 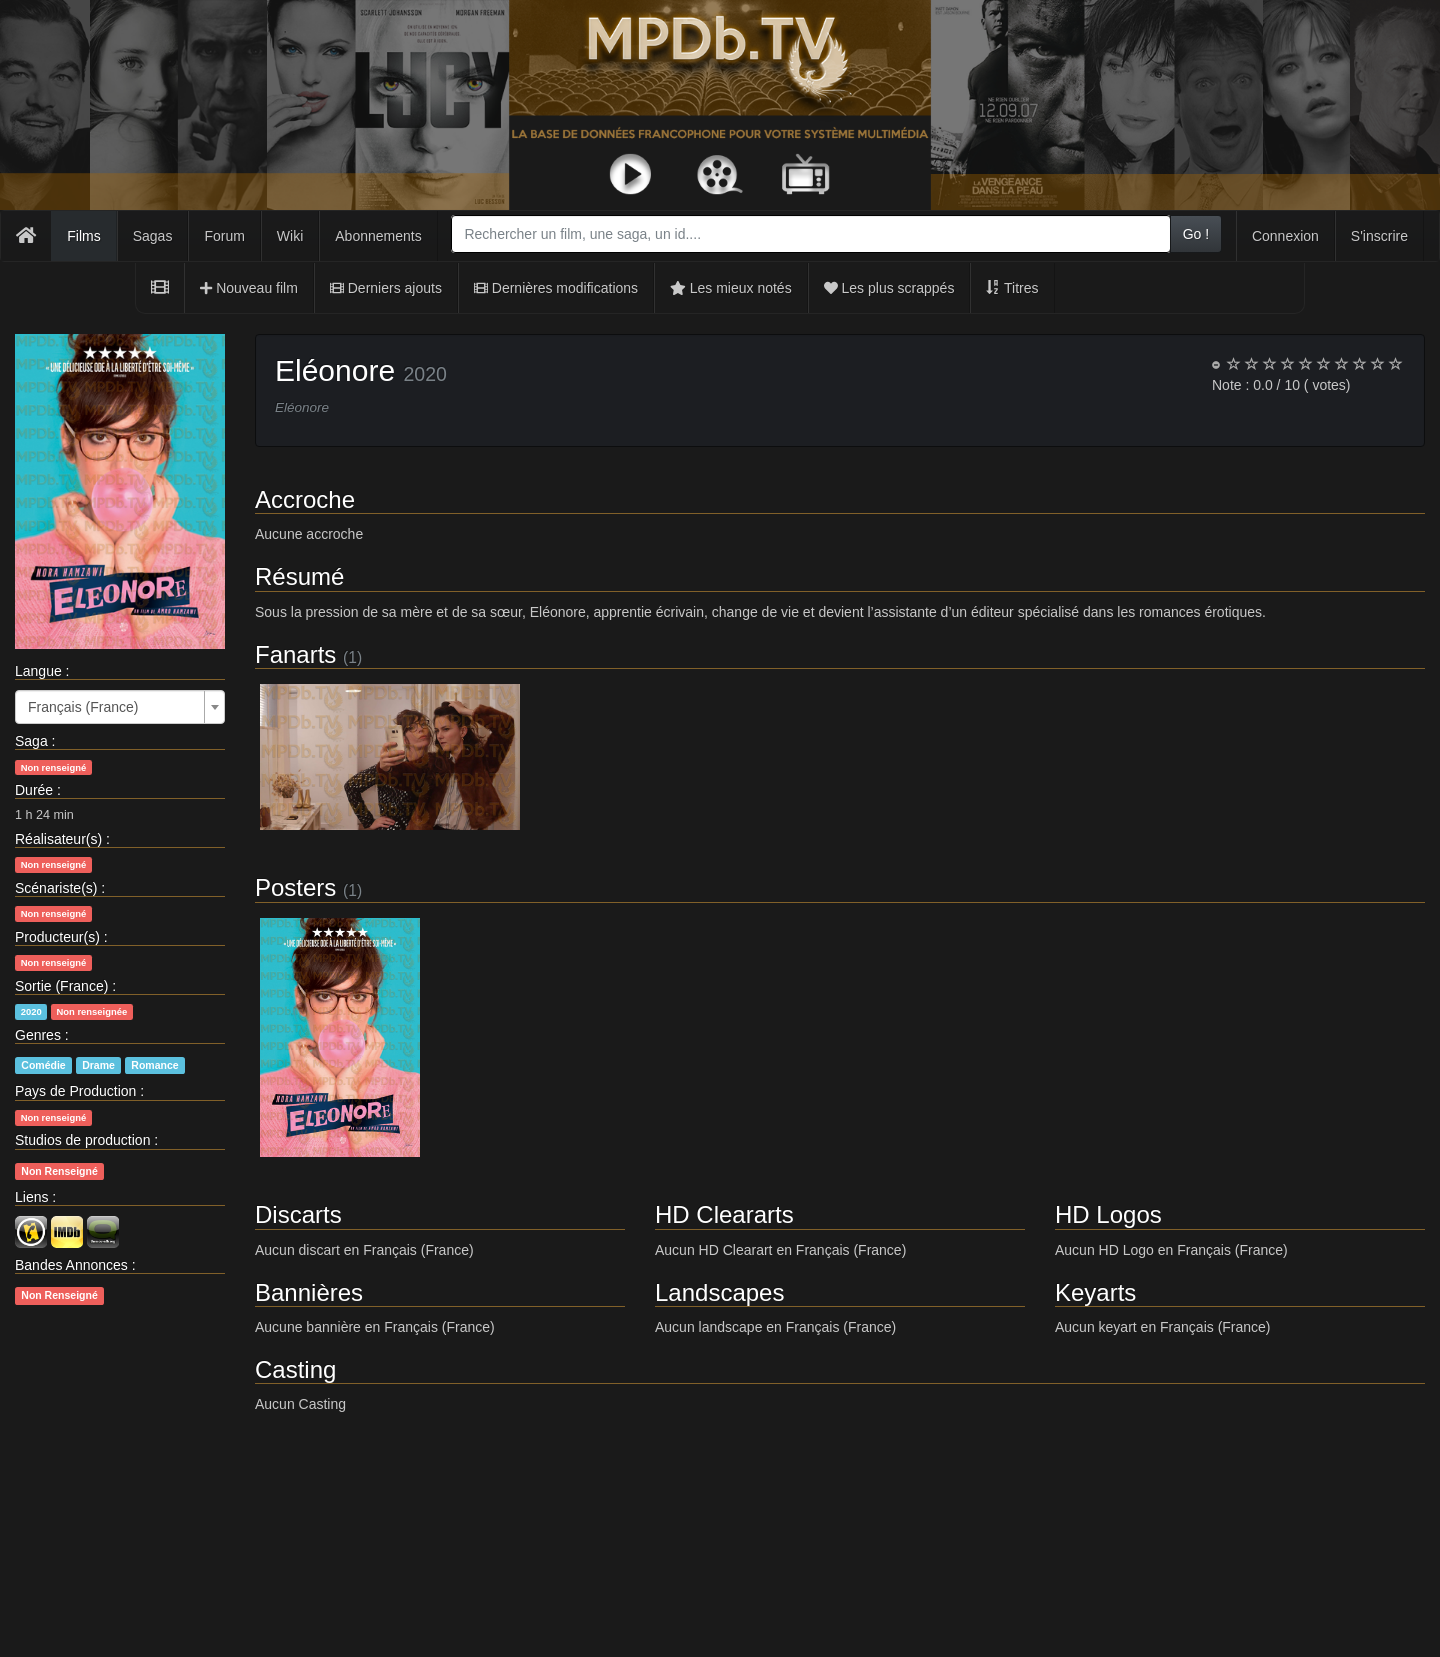 I want to click on Sortie (France), so click(x=61, y=986).